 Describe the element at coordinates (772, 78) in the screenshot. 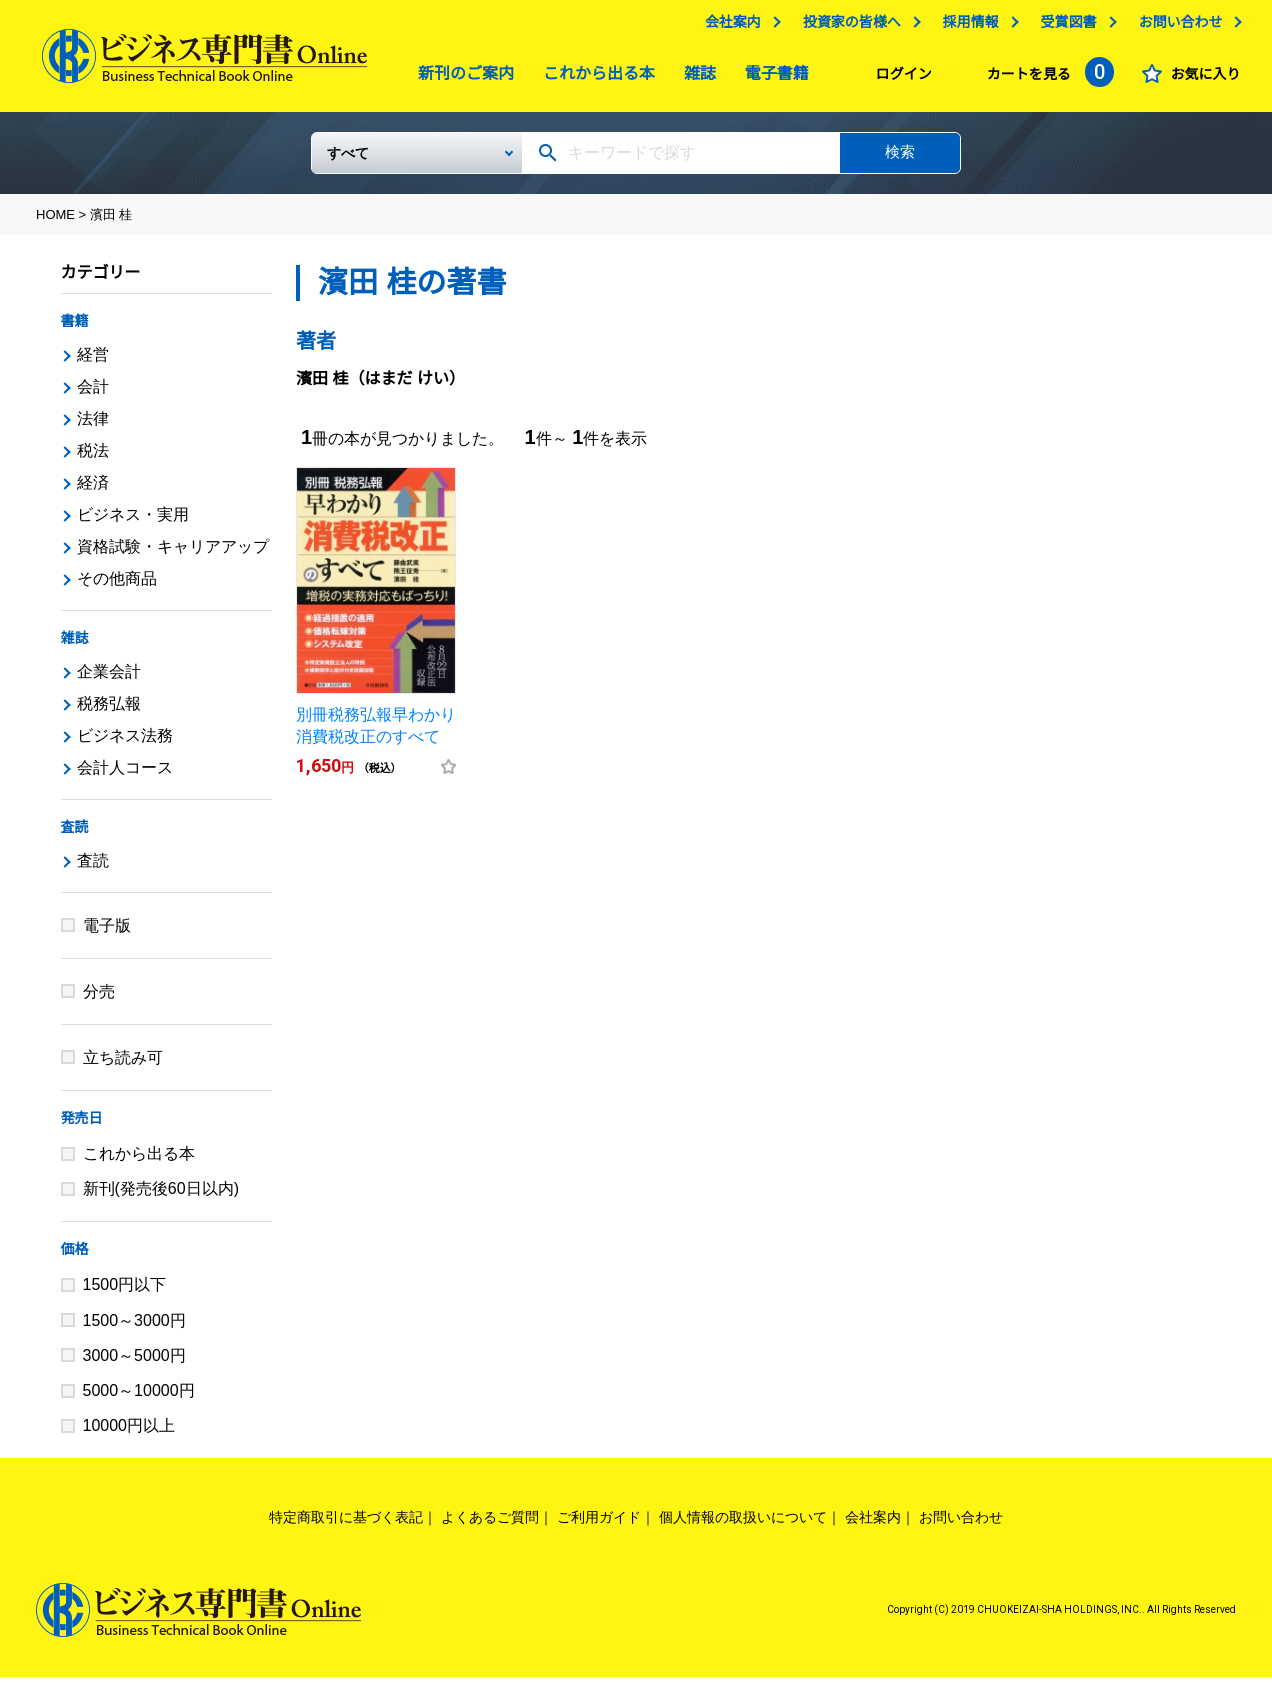

I see `電子書籍` at that location.